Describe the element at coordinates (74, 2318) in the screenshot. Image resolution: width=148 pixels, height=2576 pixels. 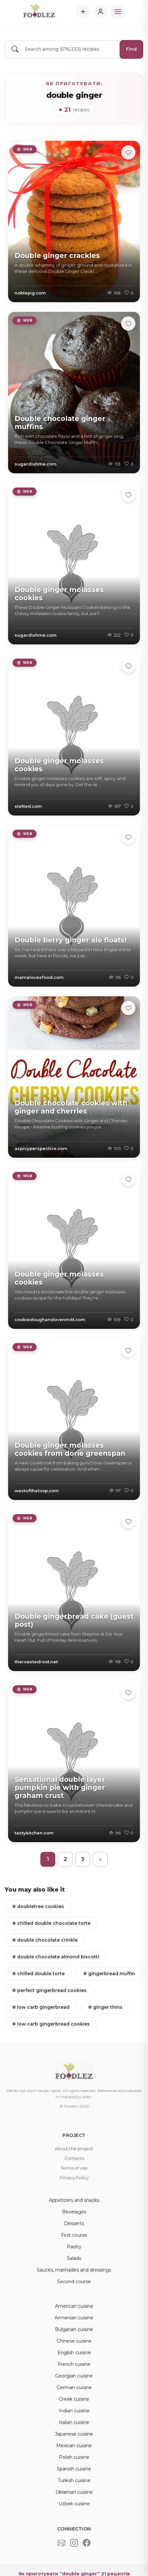
I see `Armenian cuisine` at that location.